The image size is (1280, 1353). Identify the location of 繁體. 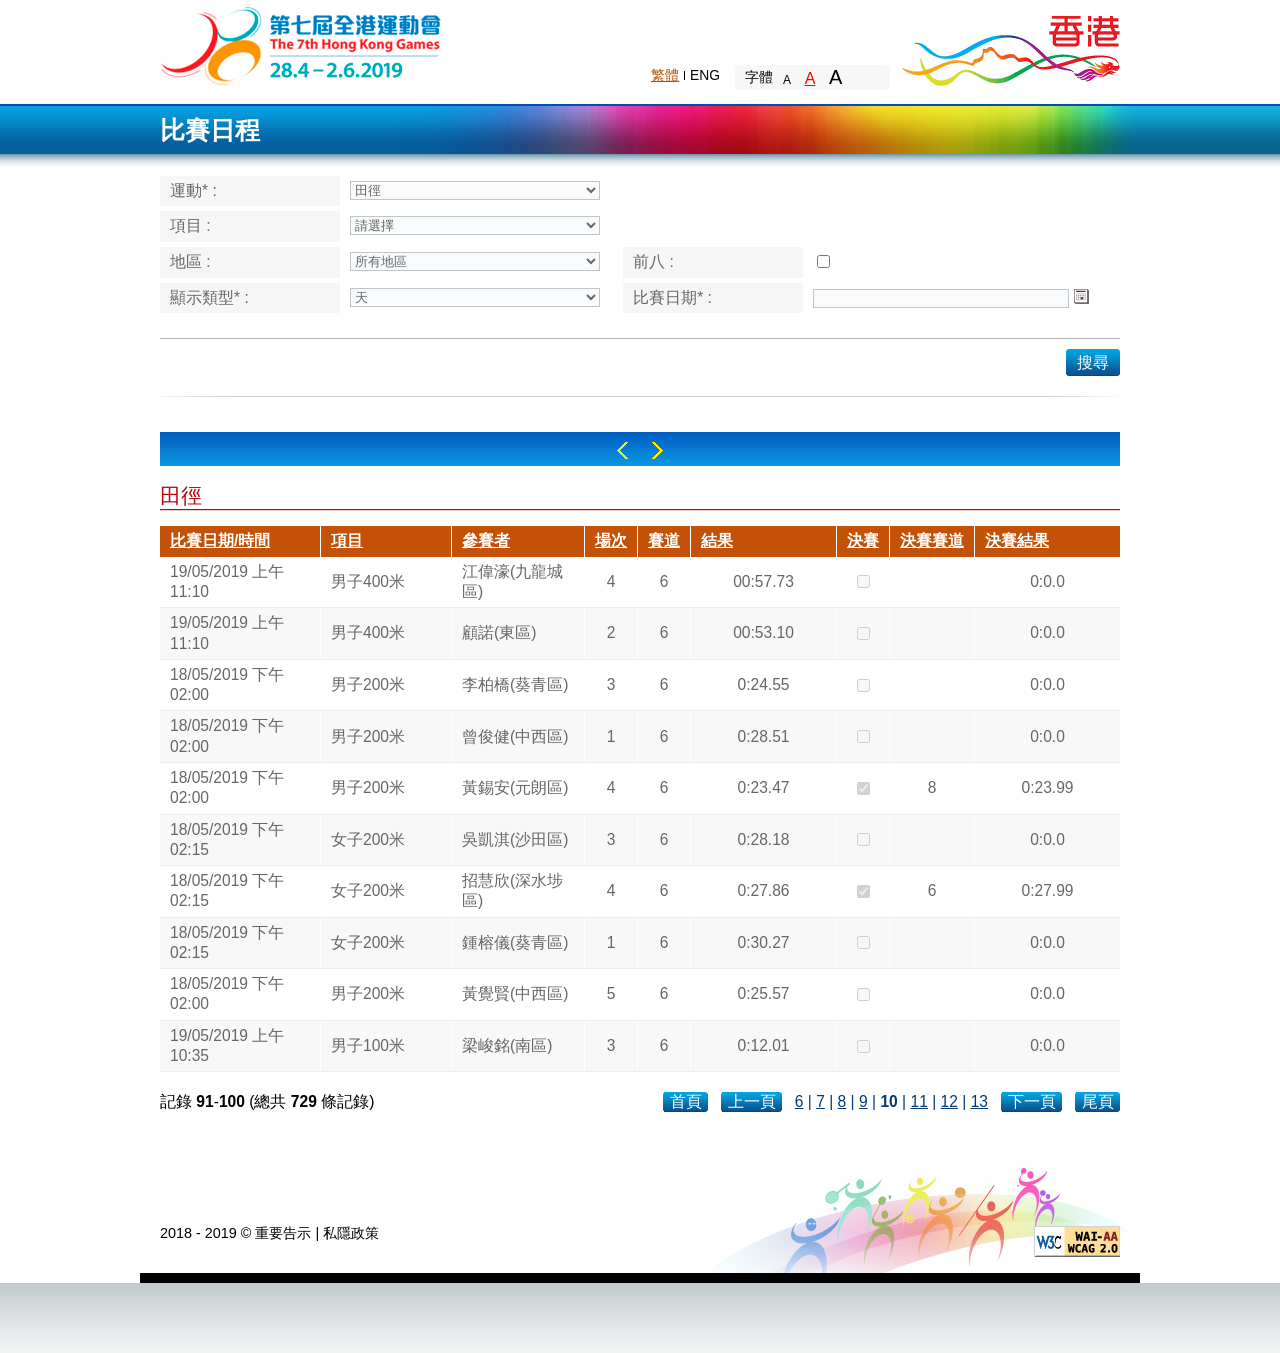
(665, 75).